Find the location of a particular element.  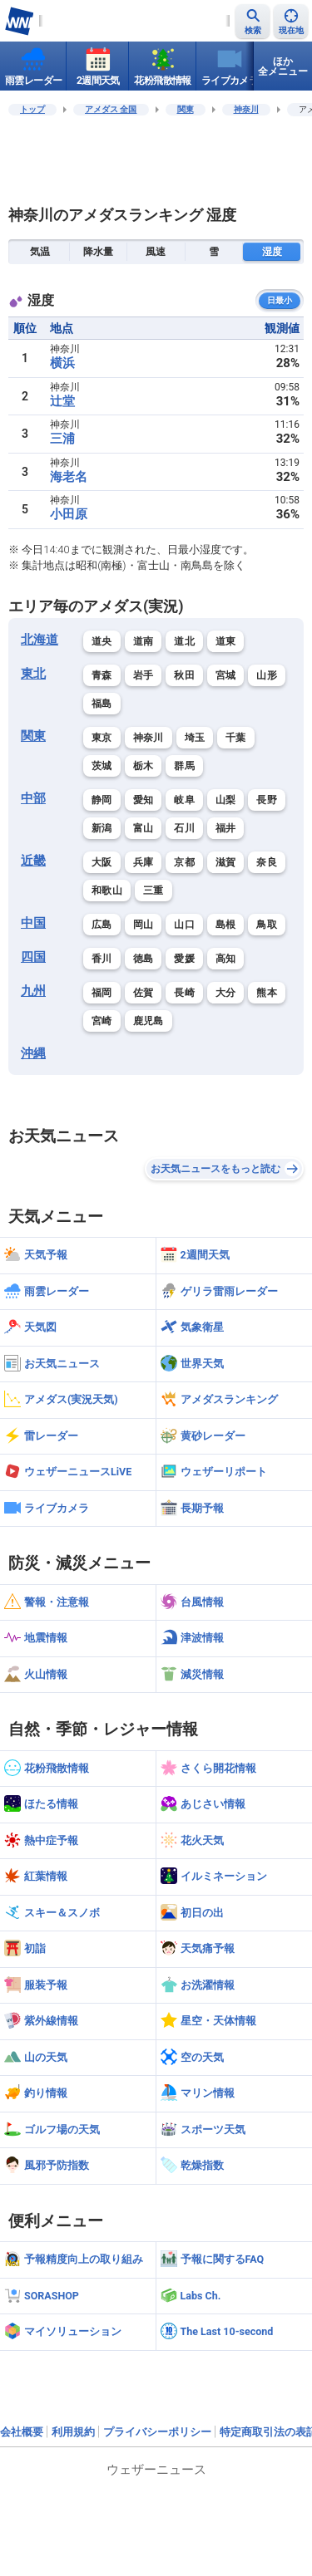

神奈川 is located at coordinates (246, 109).